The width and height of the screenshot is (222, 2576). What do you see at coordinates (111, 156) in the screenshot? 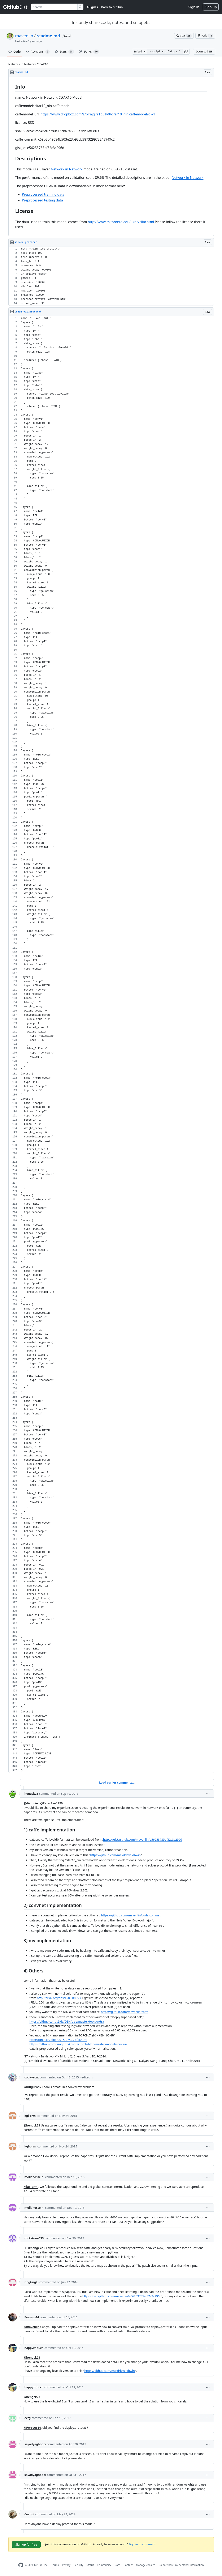
I see `[region]` at bounding box center [111, 156].